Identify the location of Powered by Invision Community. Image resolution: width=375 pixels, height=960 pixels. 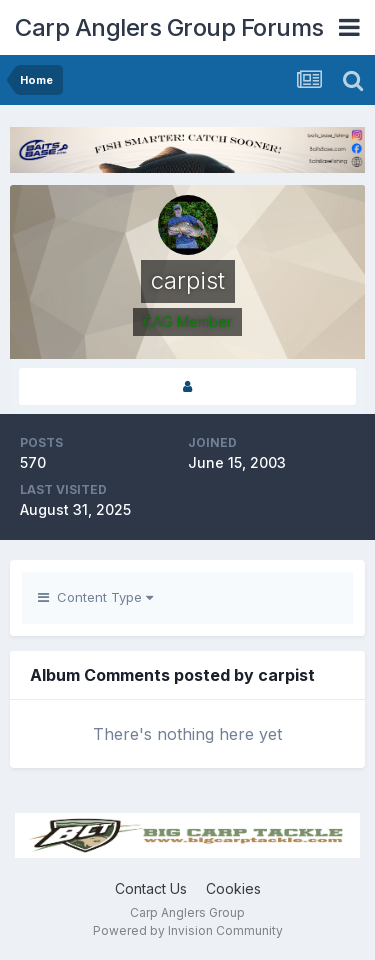
(188, 930).